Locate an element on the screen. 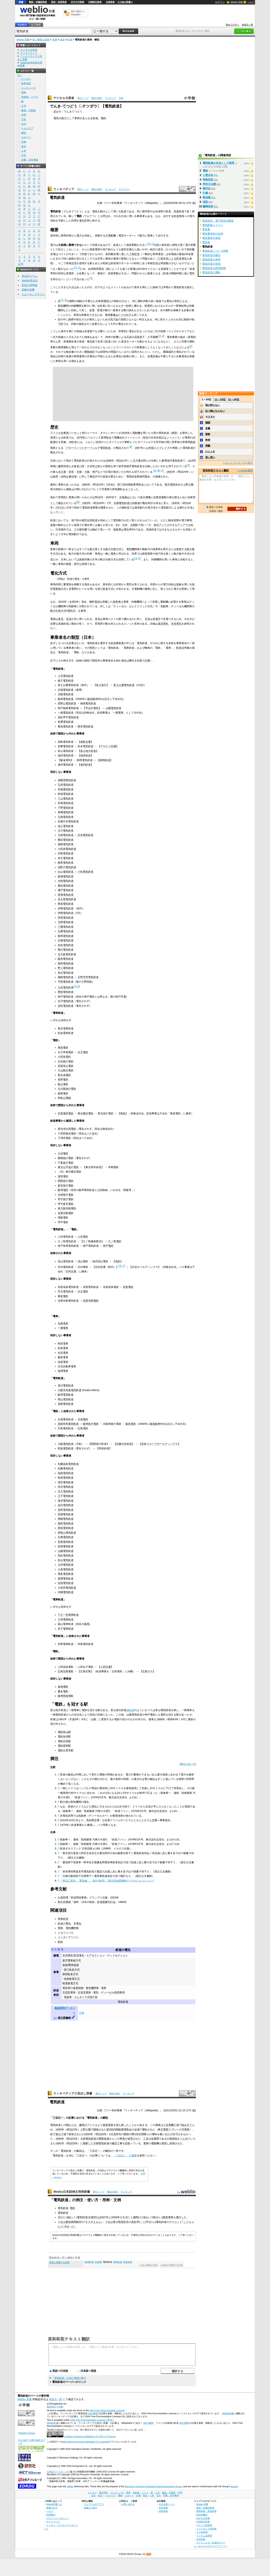 This screenshot has width=270, height=2576. 箕面有馬電気軌道 is located at coordinates (68, 1423).